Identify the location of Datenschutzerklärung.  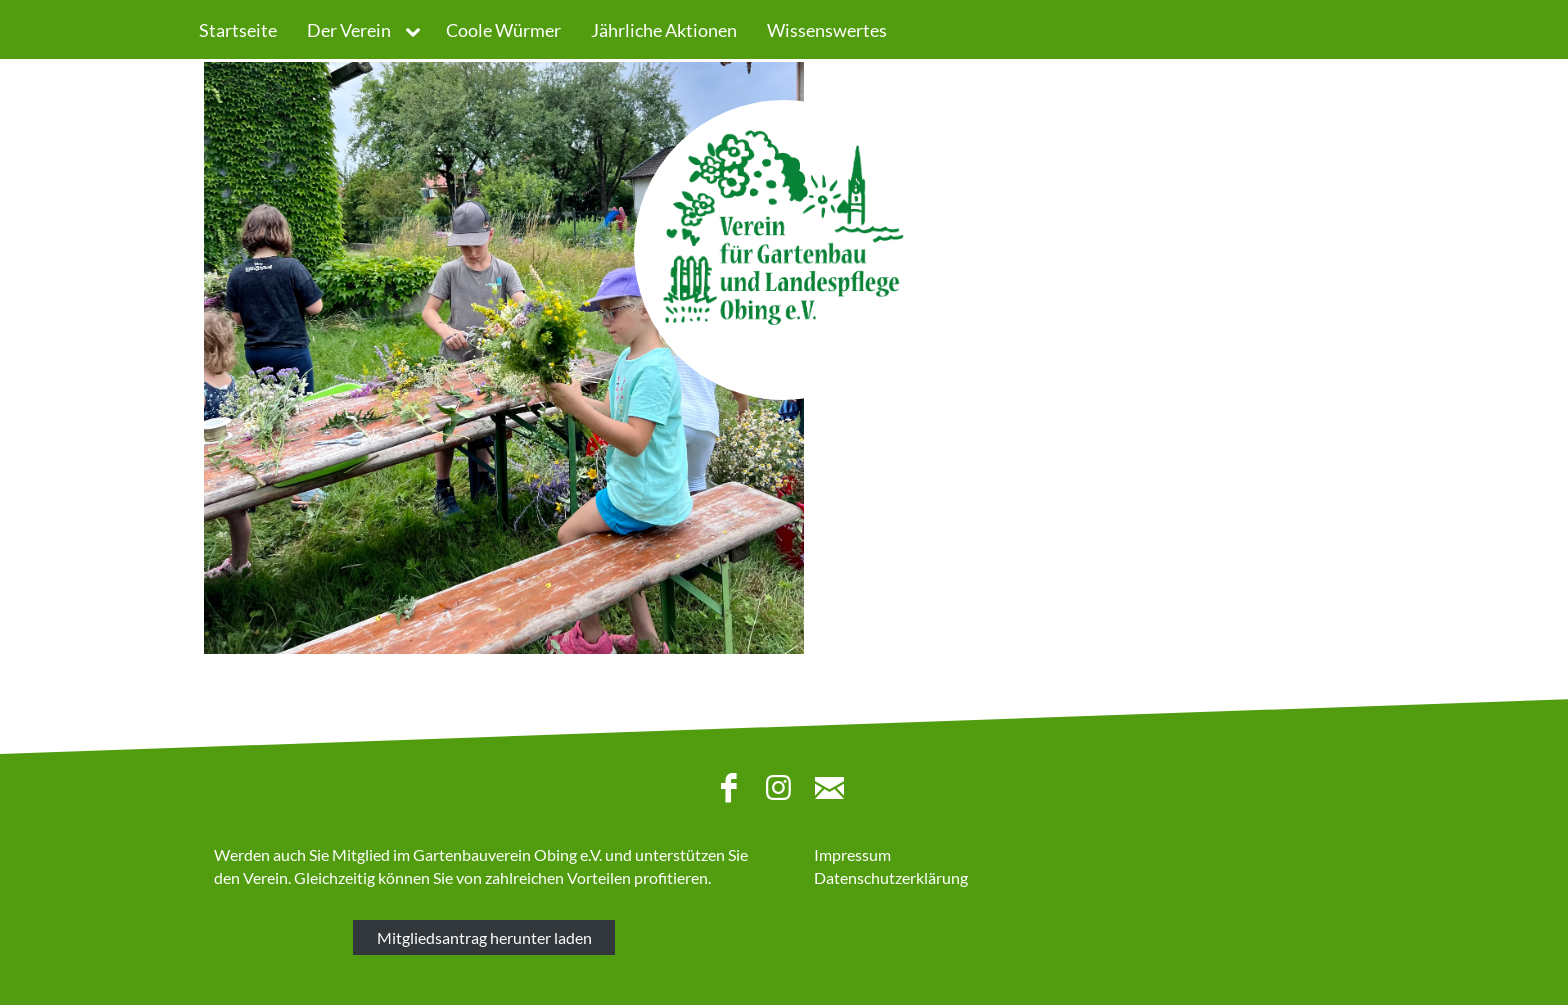
(891, 877).